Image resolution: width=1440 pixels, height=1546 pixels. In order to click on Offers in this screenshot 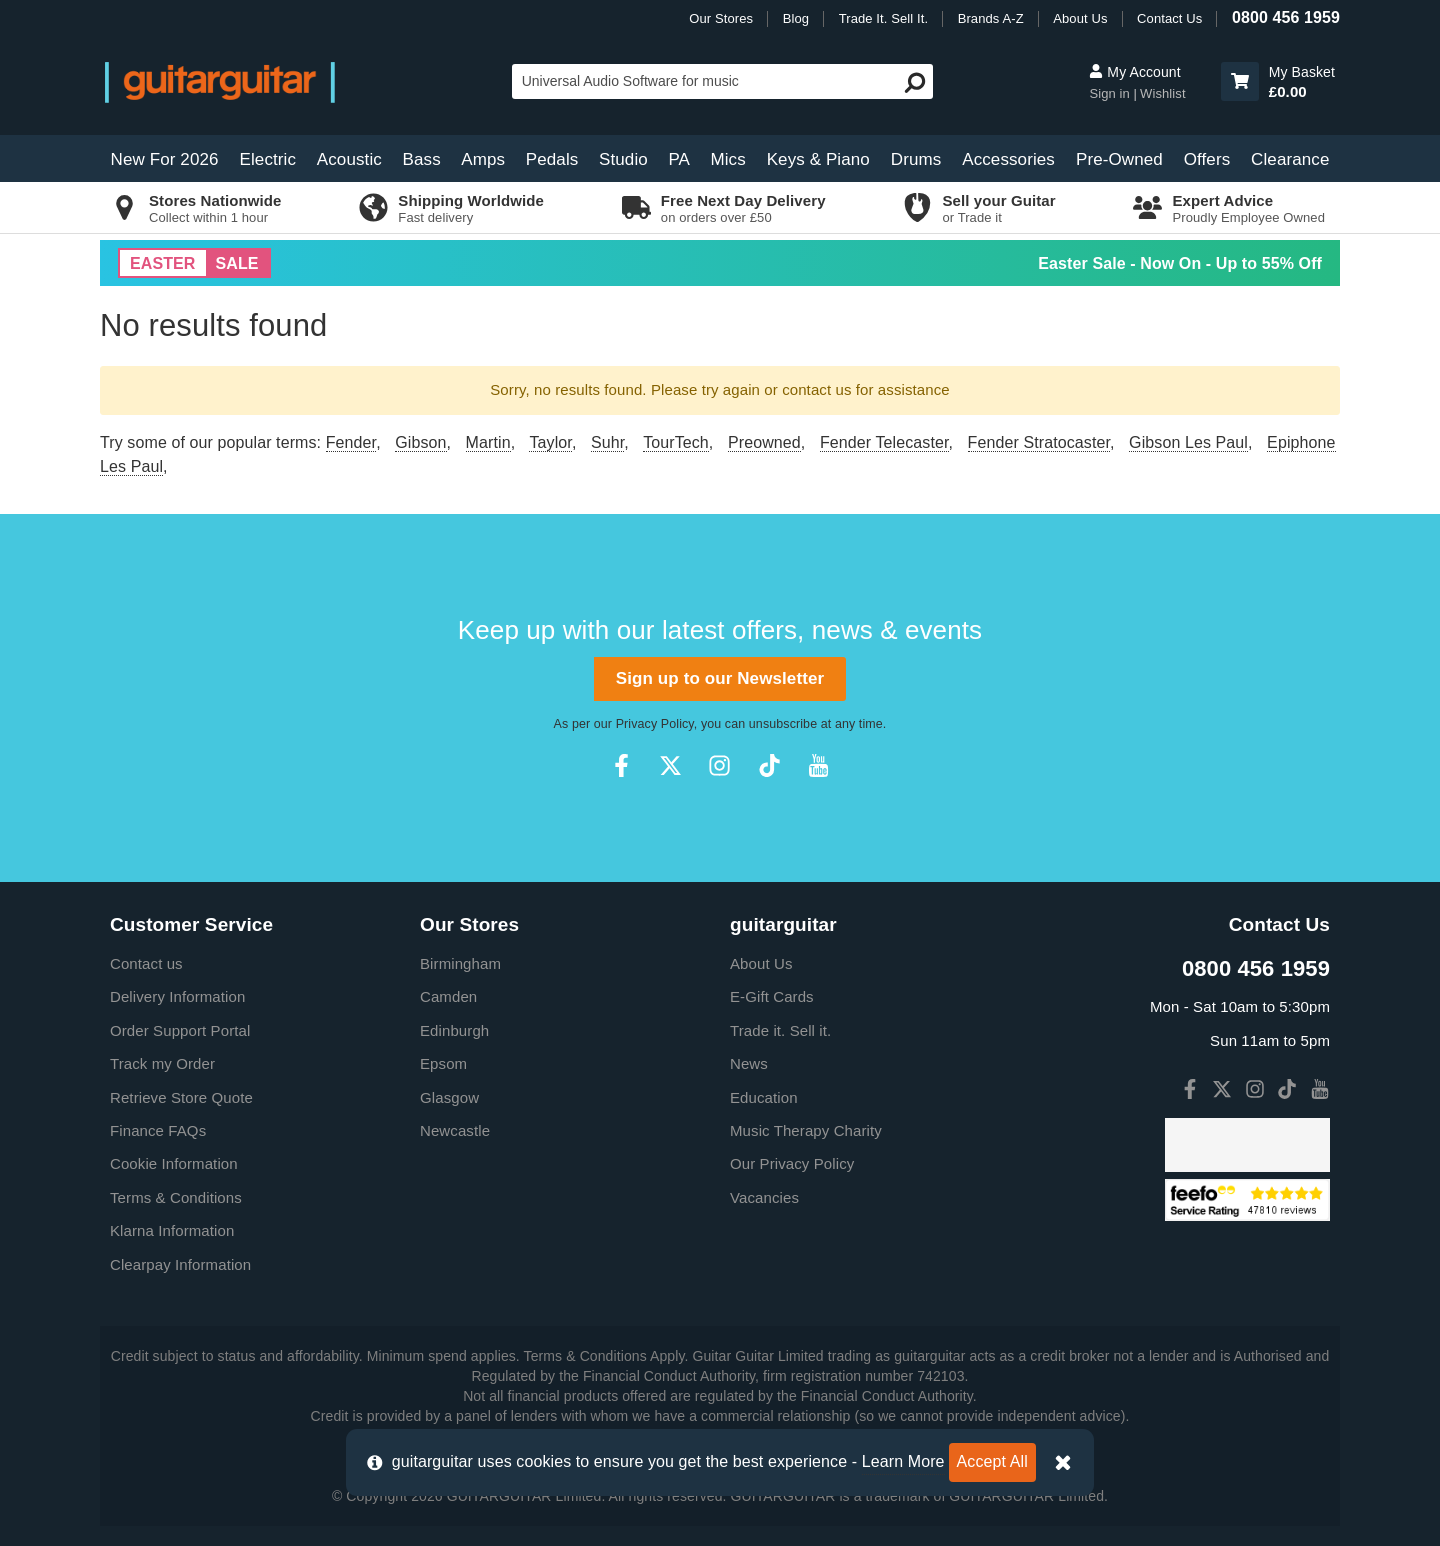, I will do `click(1207, 159)`.